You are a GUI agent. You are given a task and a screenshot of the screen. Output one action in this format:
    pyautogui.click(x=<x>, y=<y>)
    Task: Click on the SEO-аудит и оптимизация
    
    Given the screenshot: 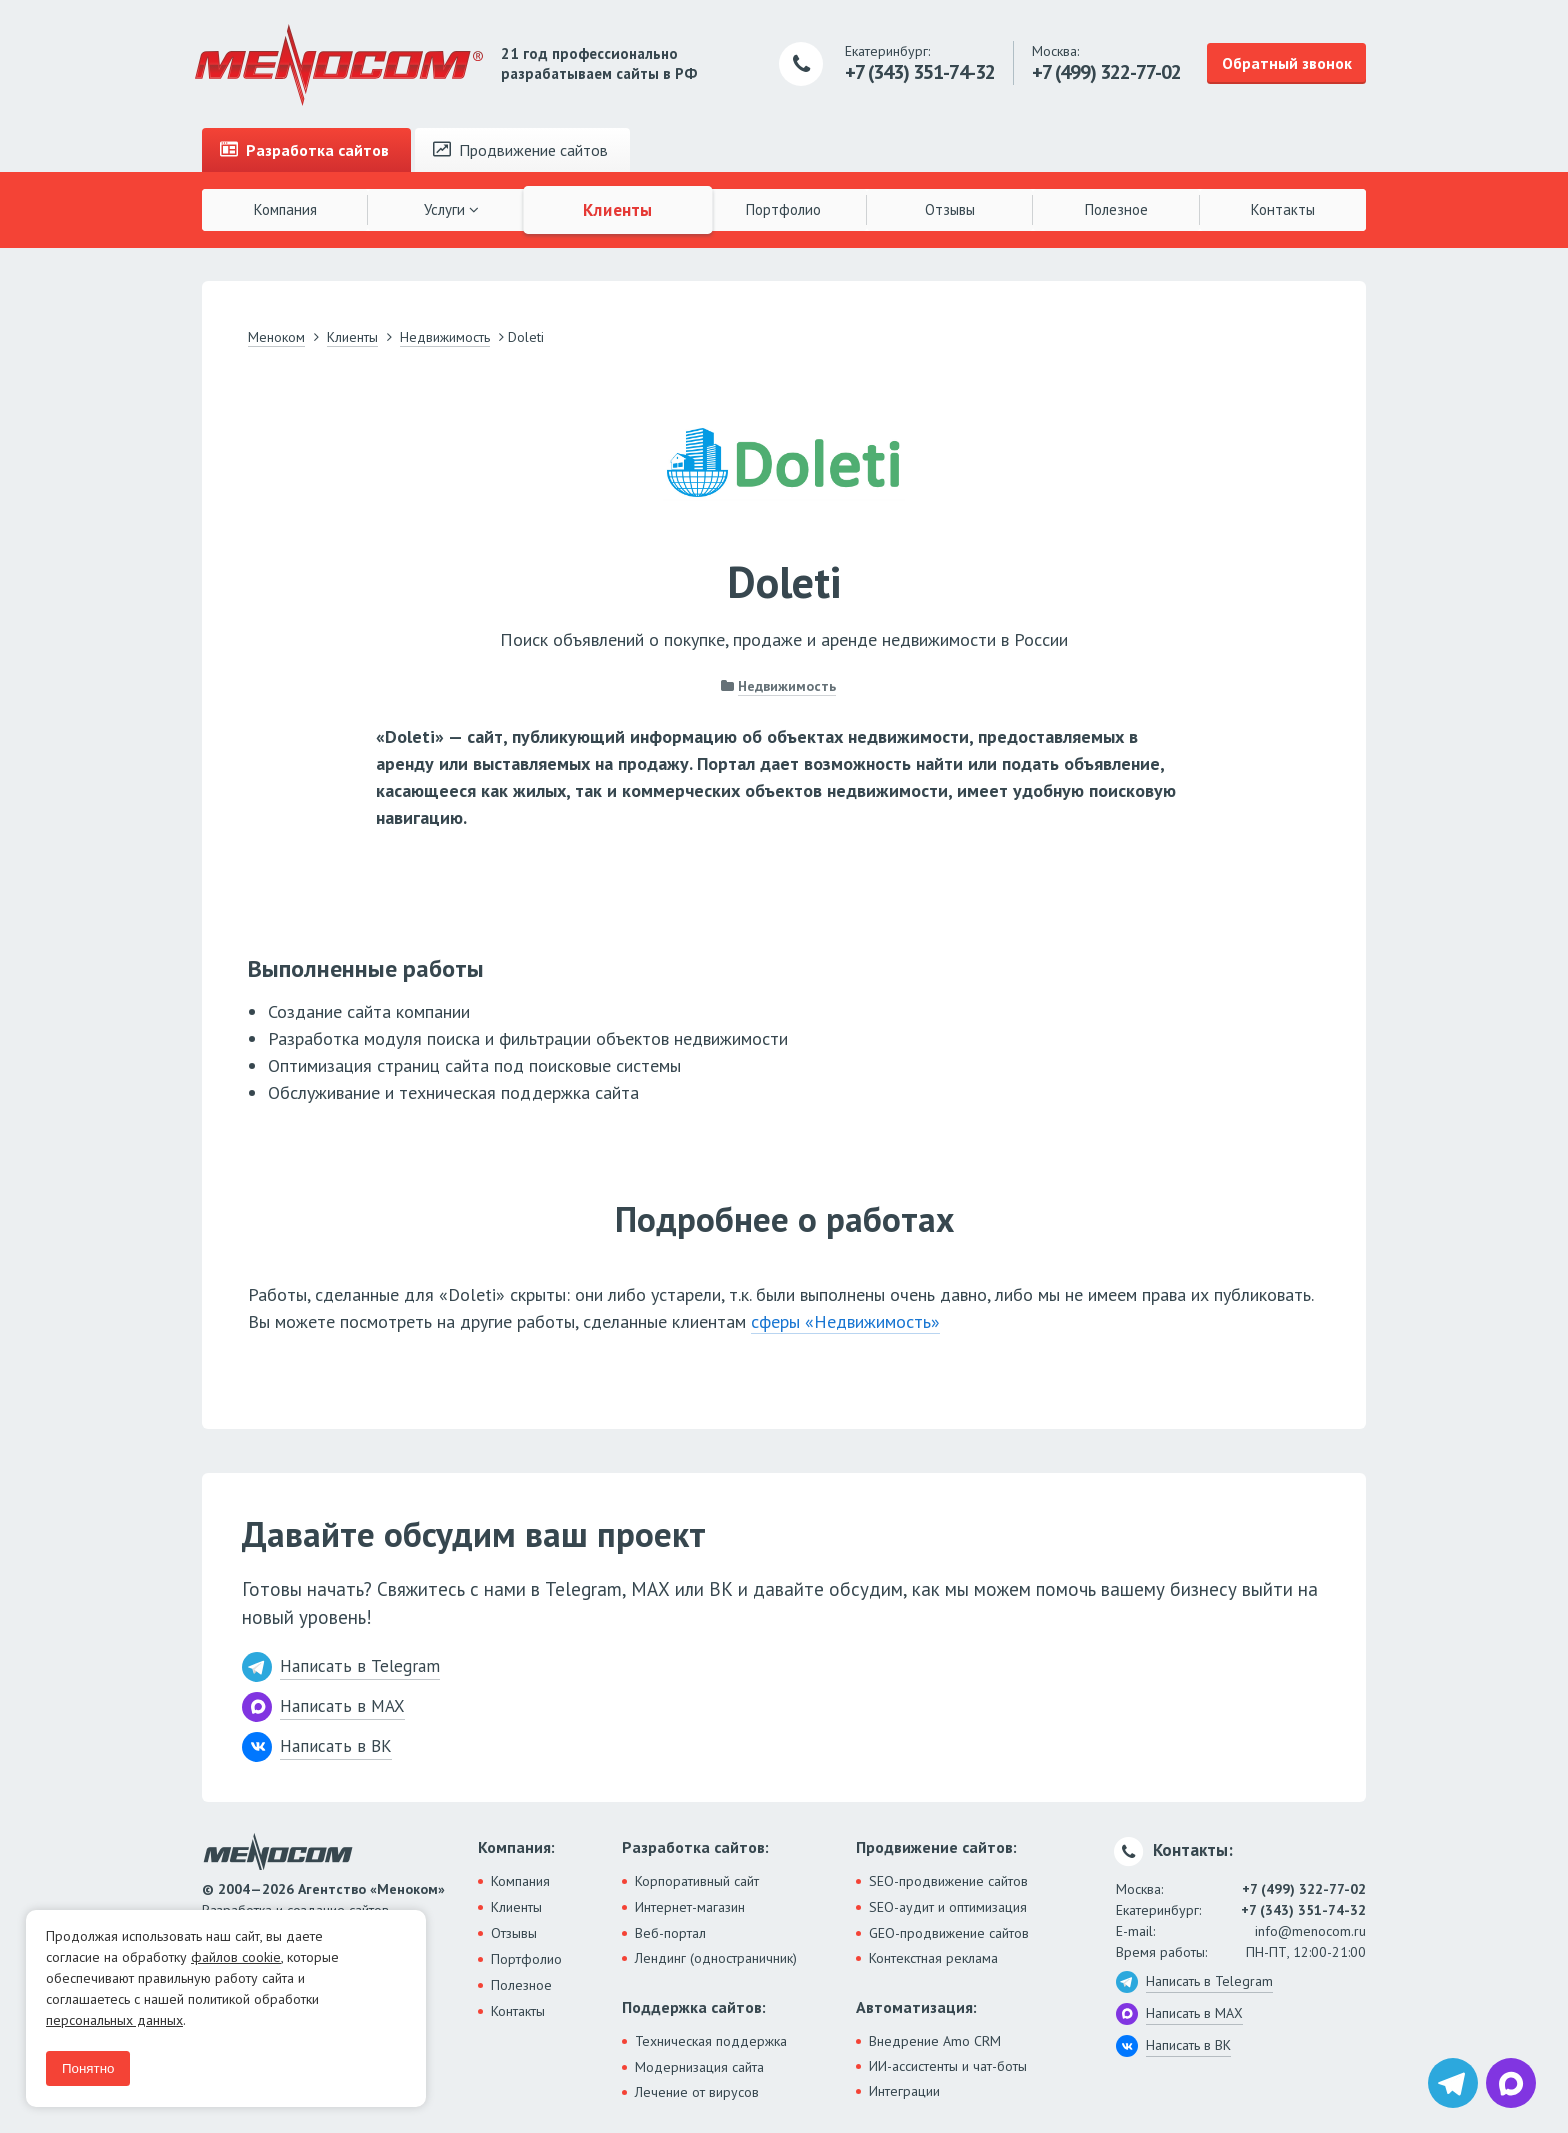 What is the action you would take?
    pyautogui.click(x=948, y=1907)
    